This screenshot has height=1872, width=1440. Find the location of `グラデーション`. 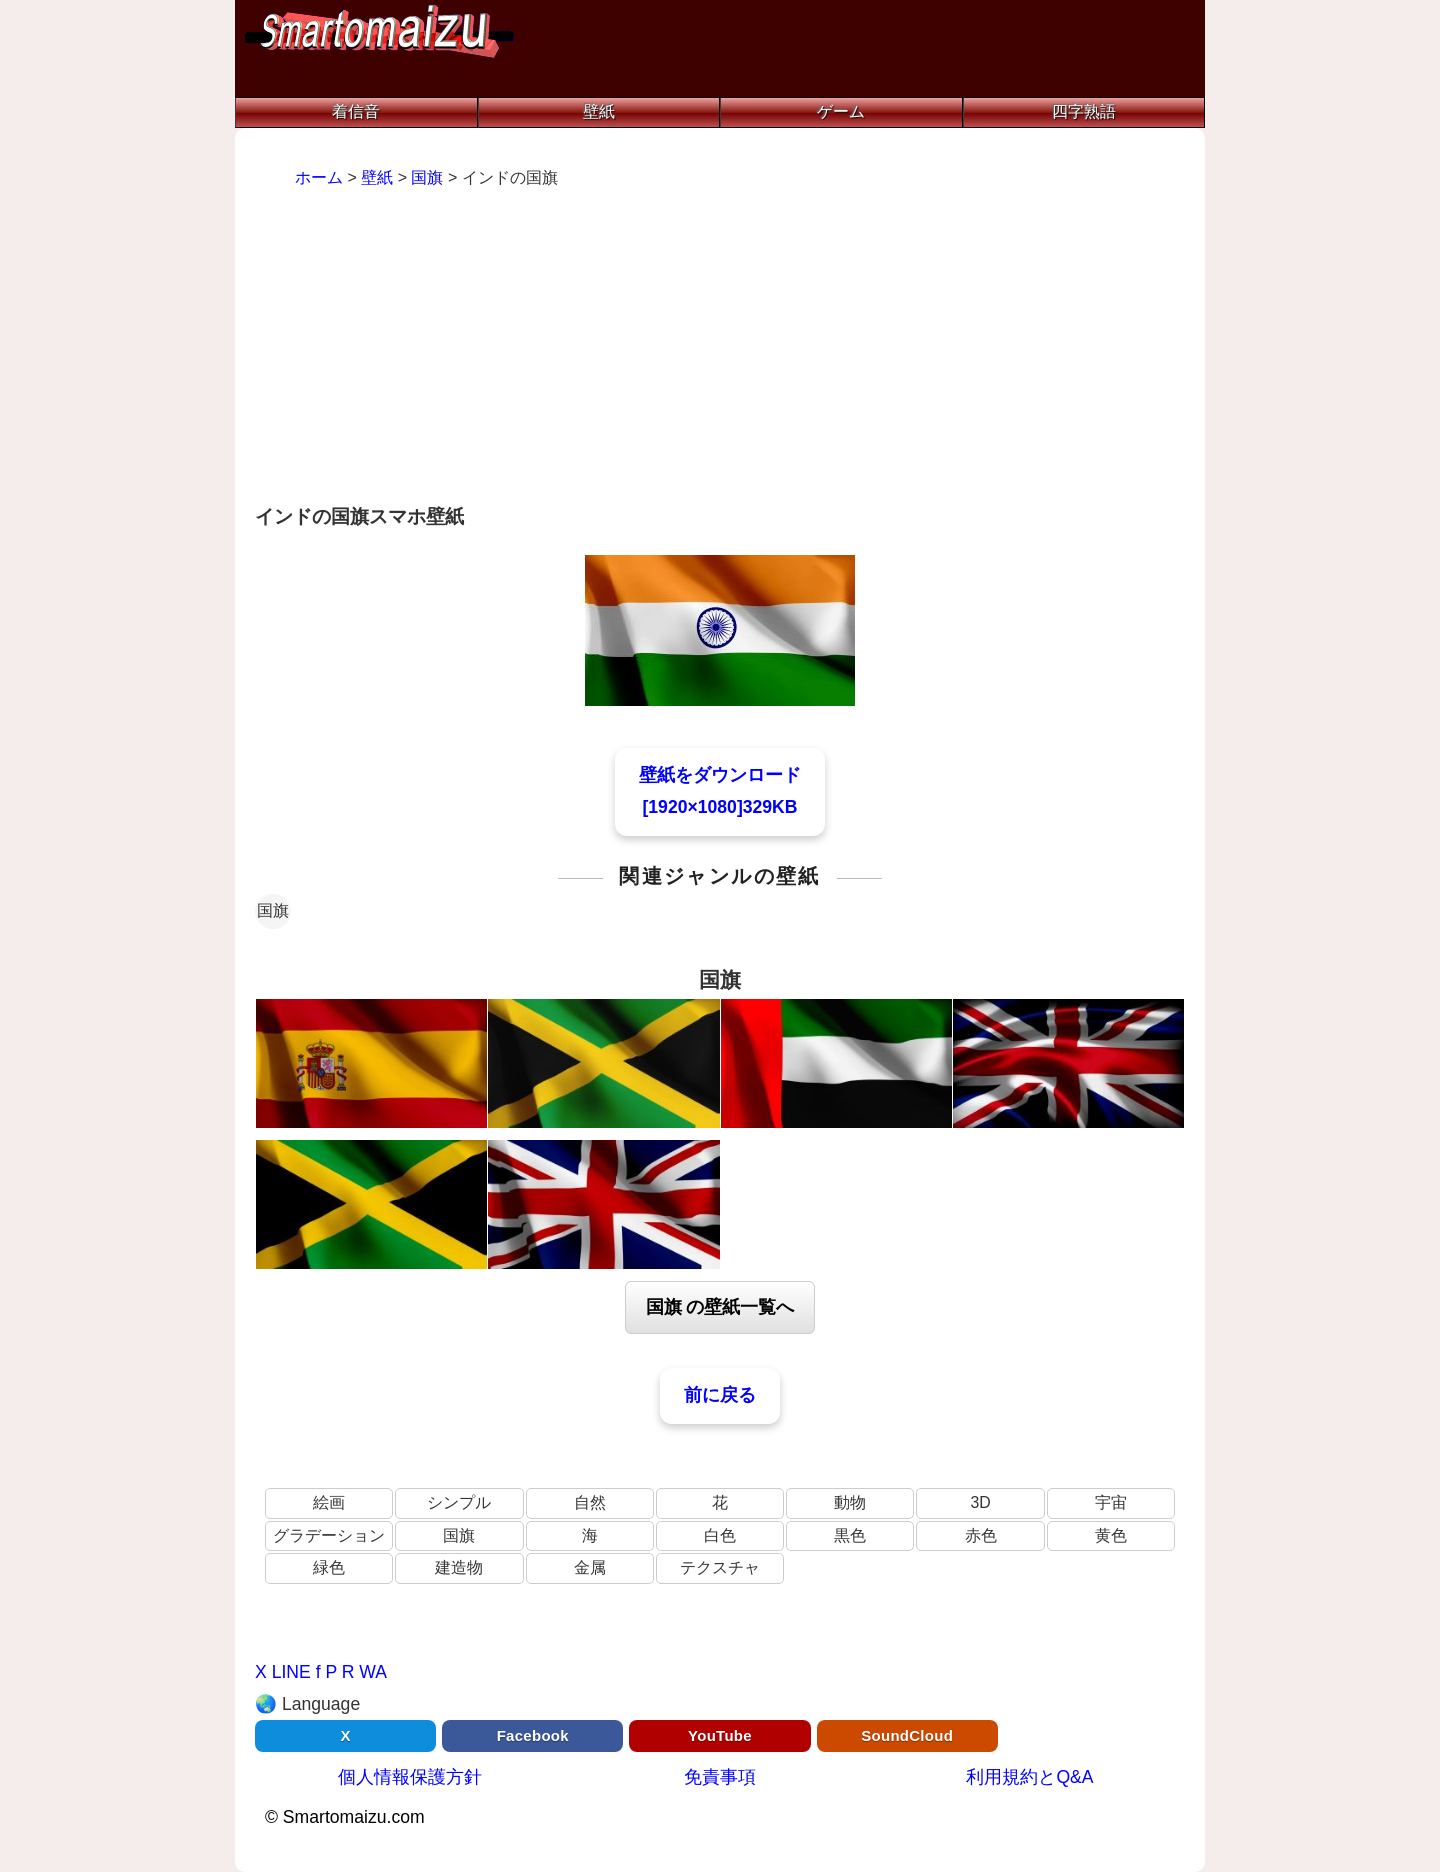

グラデーション is located at coordinates (329, 1535).